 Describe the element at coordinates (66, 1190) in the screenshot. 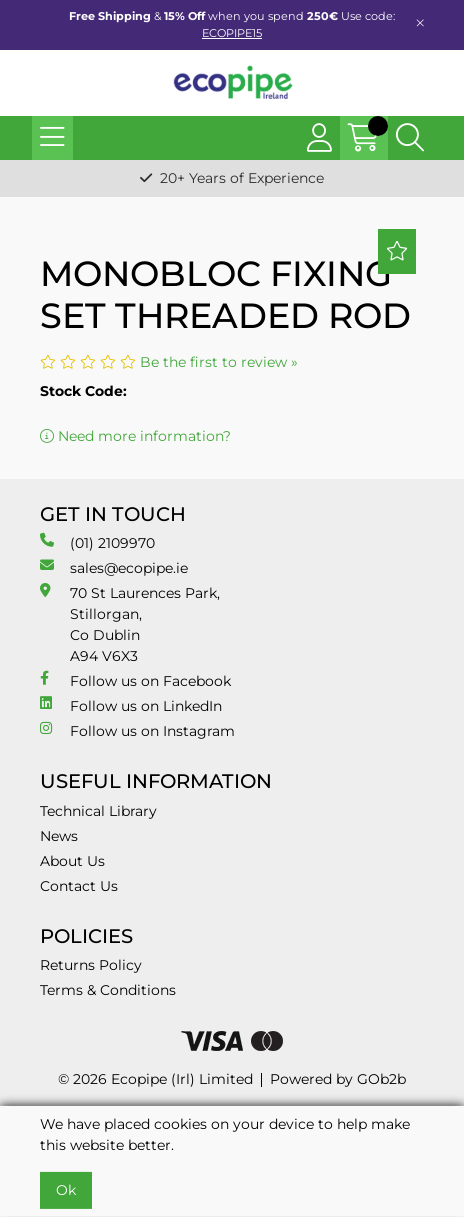

I see `Ok` at that location.